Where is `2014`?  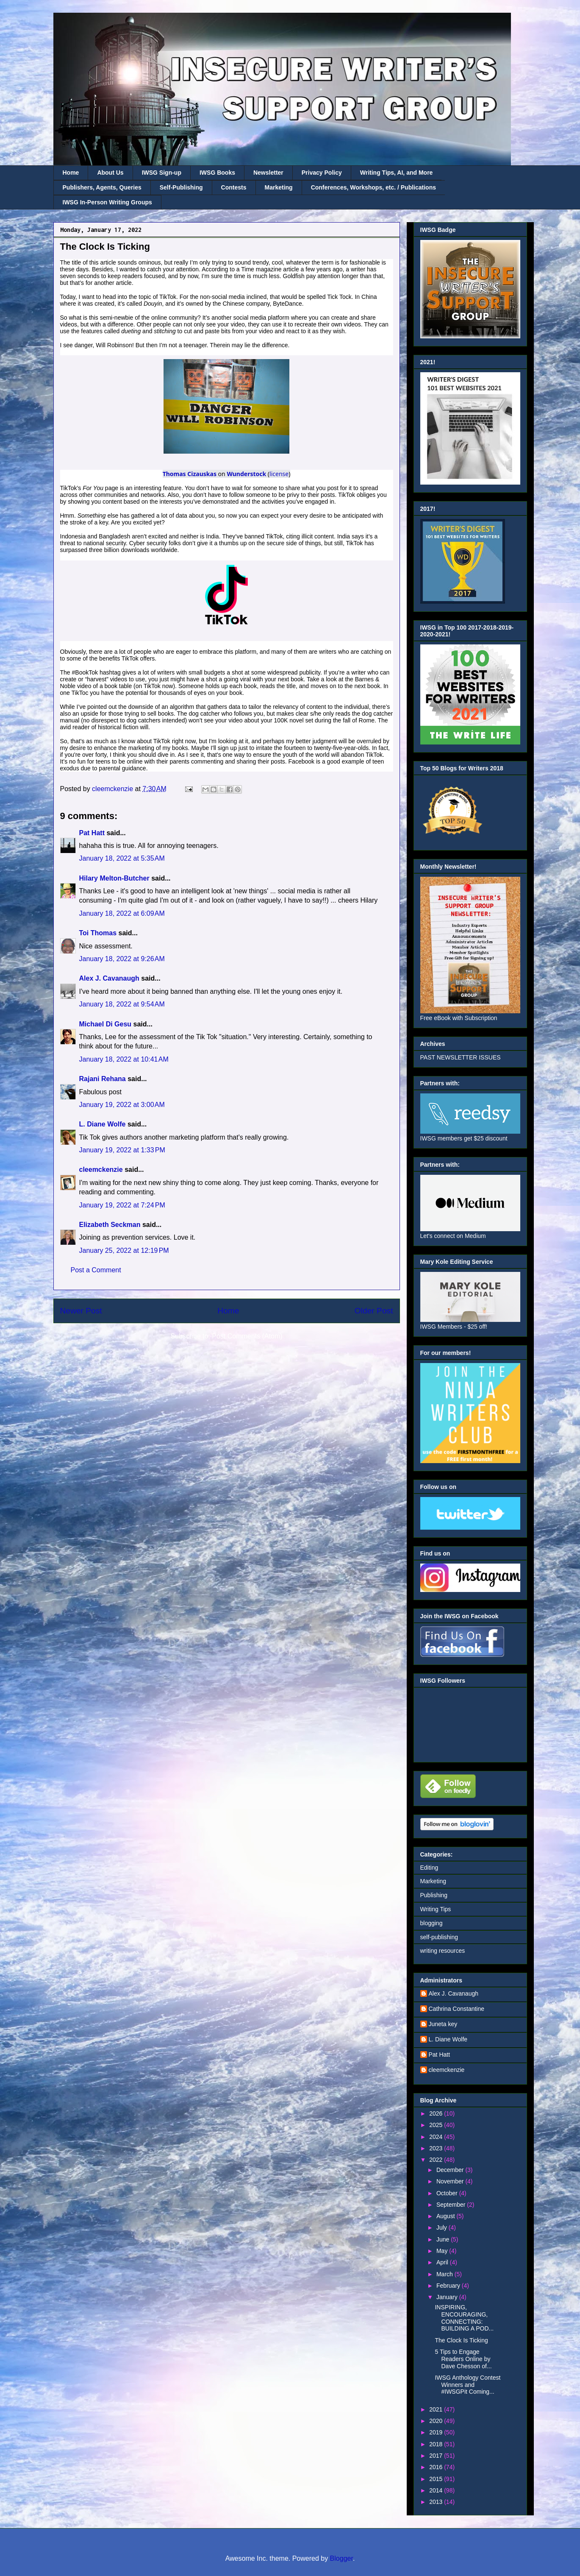
2014 is located at coordinates (436, 2490).